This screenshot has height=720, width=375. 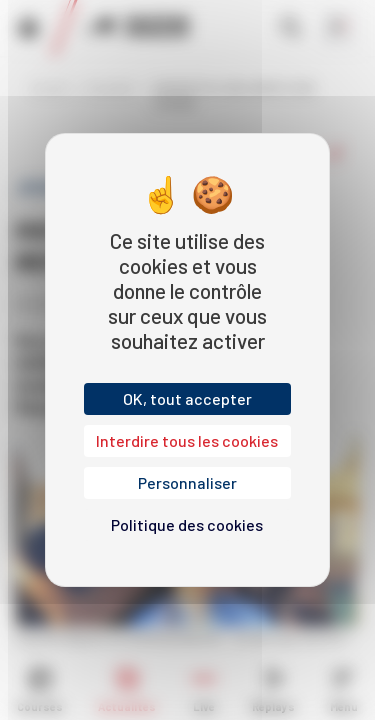 What do you see at coordinates (187, 482) in the screenshot?
I see `Personnaliser [Personnaliser (fenêtre modale)]` at bounding box center [187, 482].